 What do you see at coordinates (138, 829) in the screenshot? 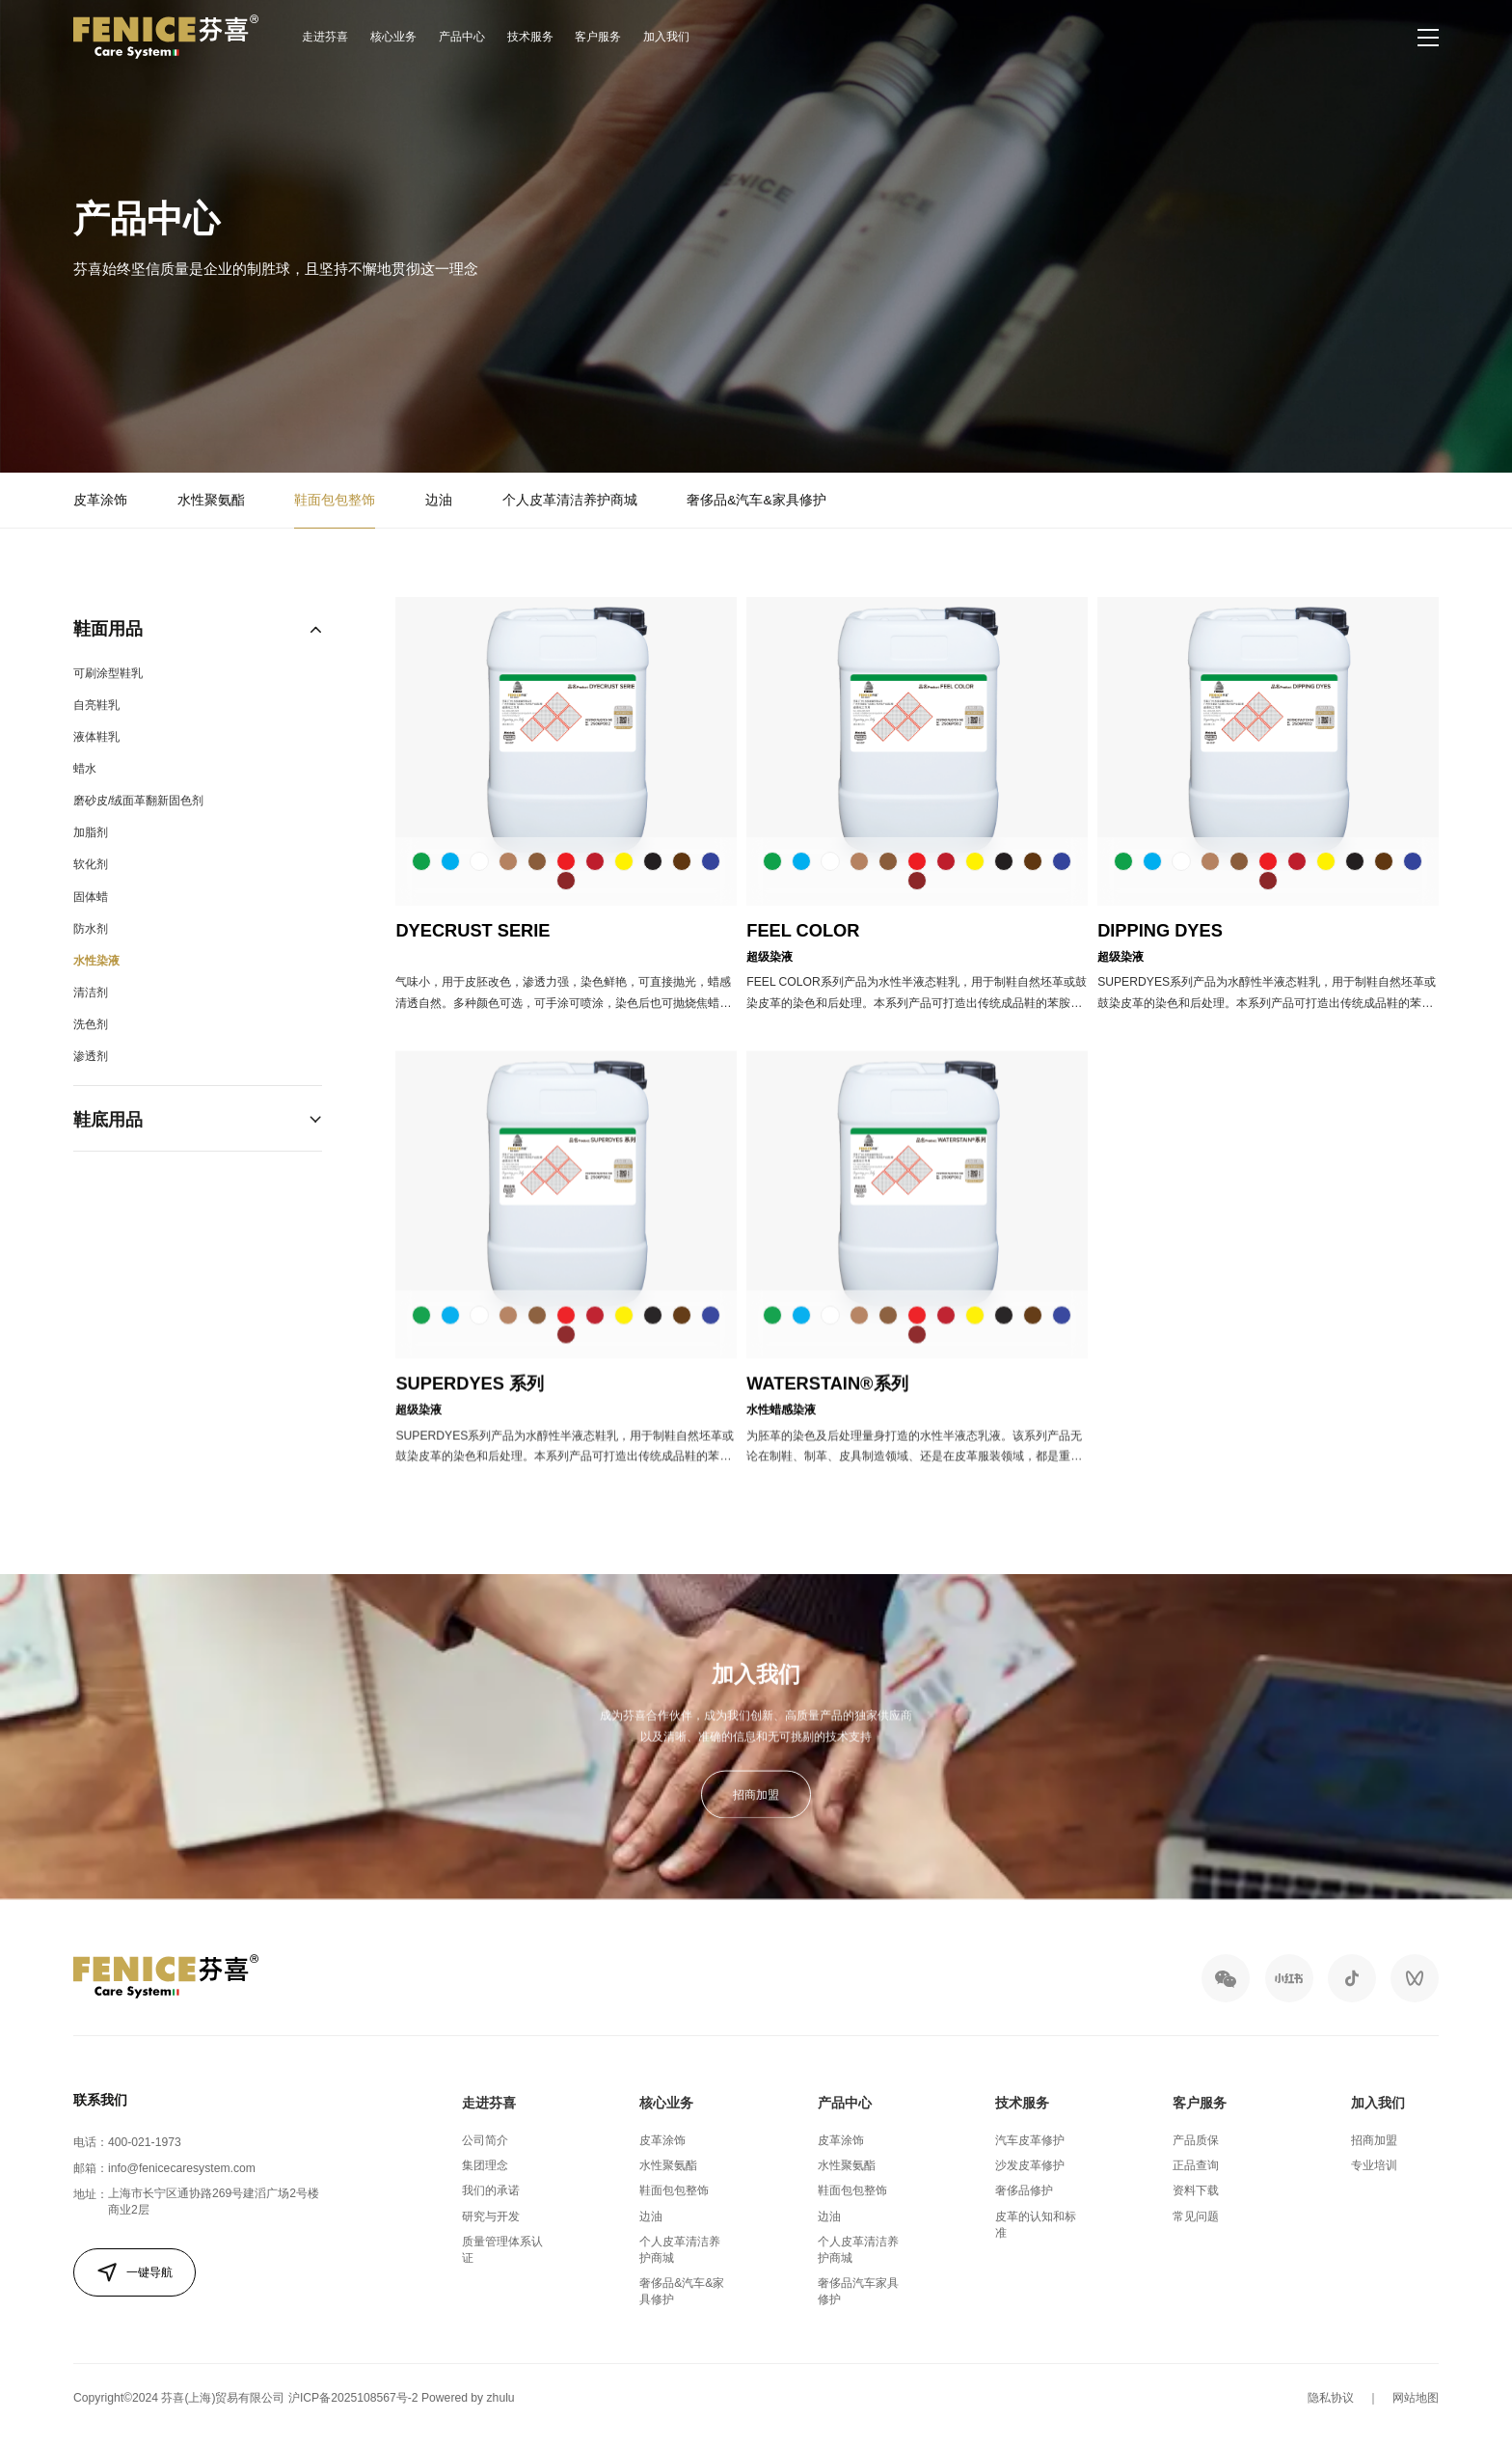
I see `磨砂皮/绒面革翻新固色剂` at bounding box center [138, 829].